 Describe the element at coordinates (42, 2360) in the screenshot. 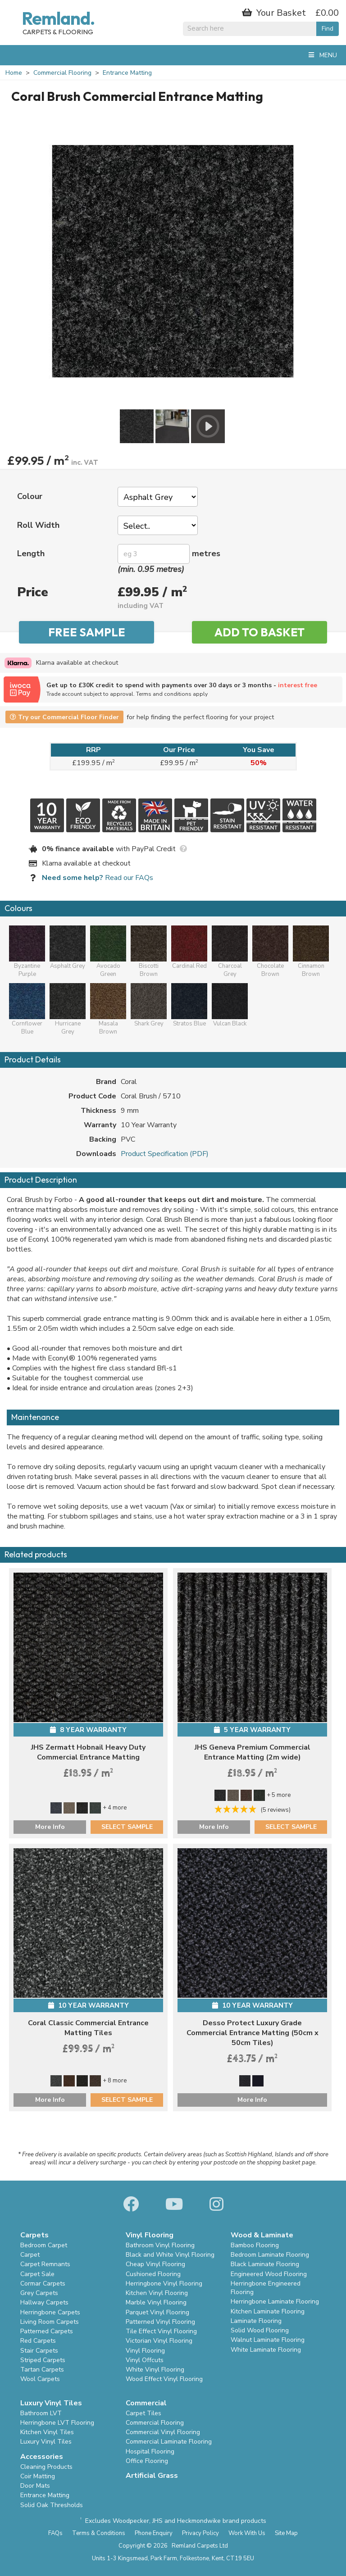

I see `Striped Carpets` at that location.